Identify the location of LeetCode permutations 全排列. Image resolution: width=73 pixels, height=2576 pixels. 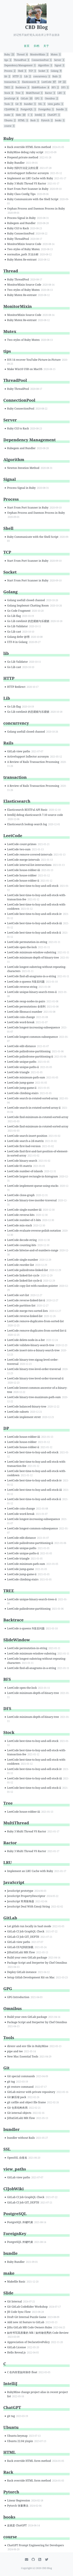
(26, 1006).